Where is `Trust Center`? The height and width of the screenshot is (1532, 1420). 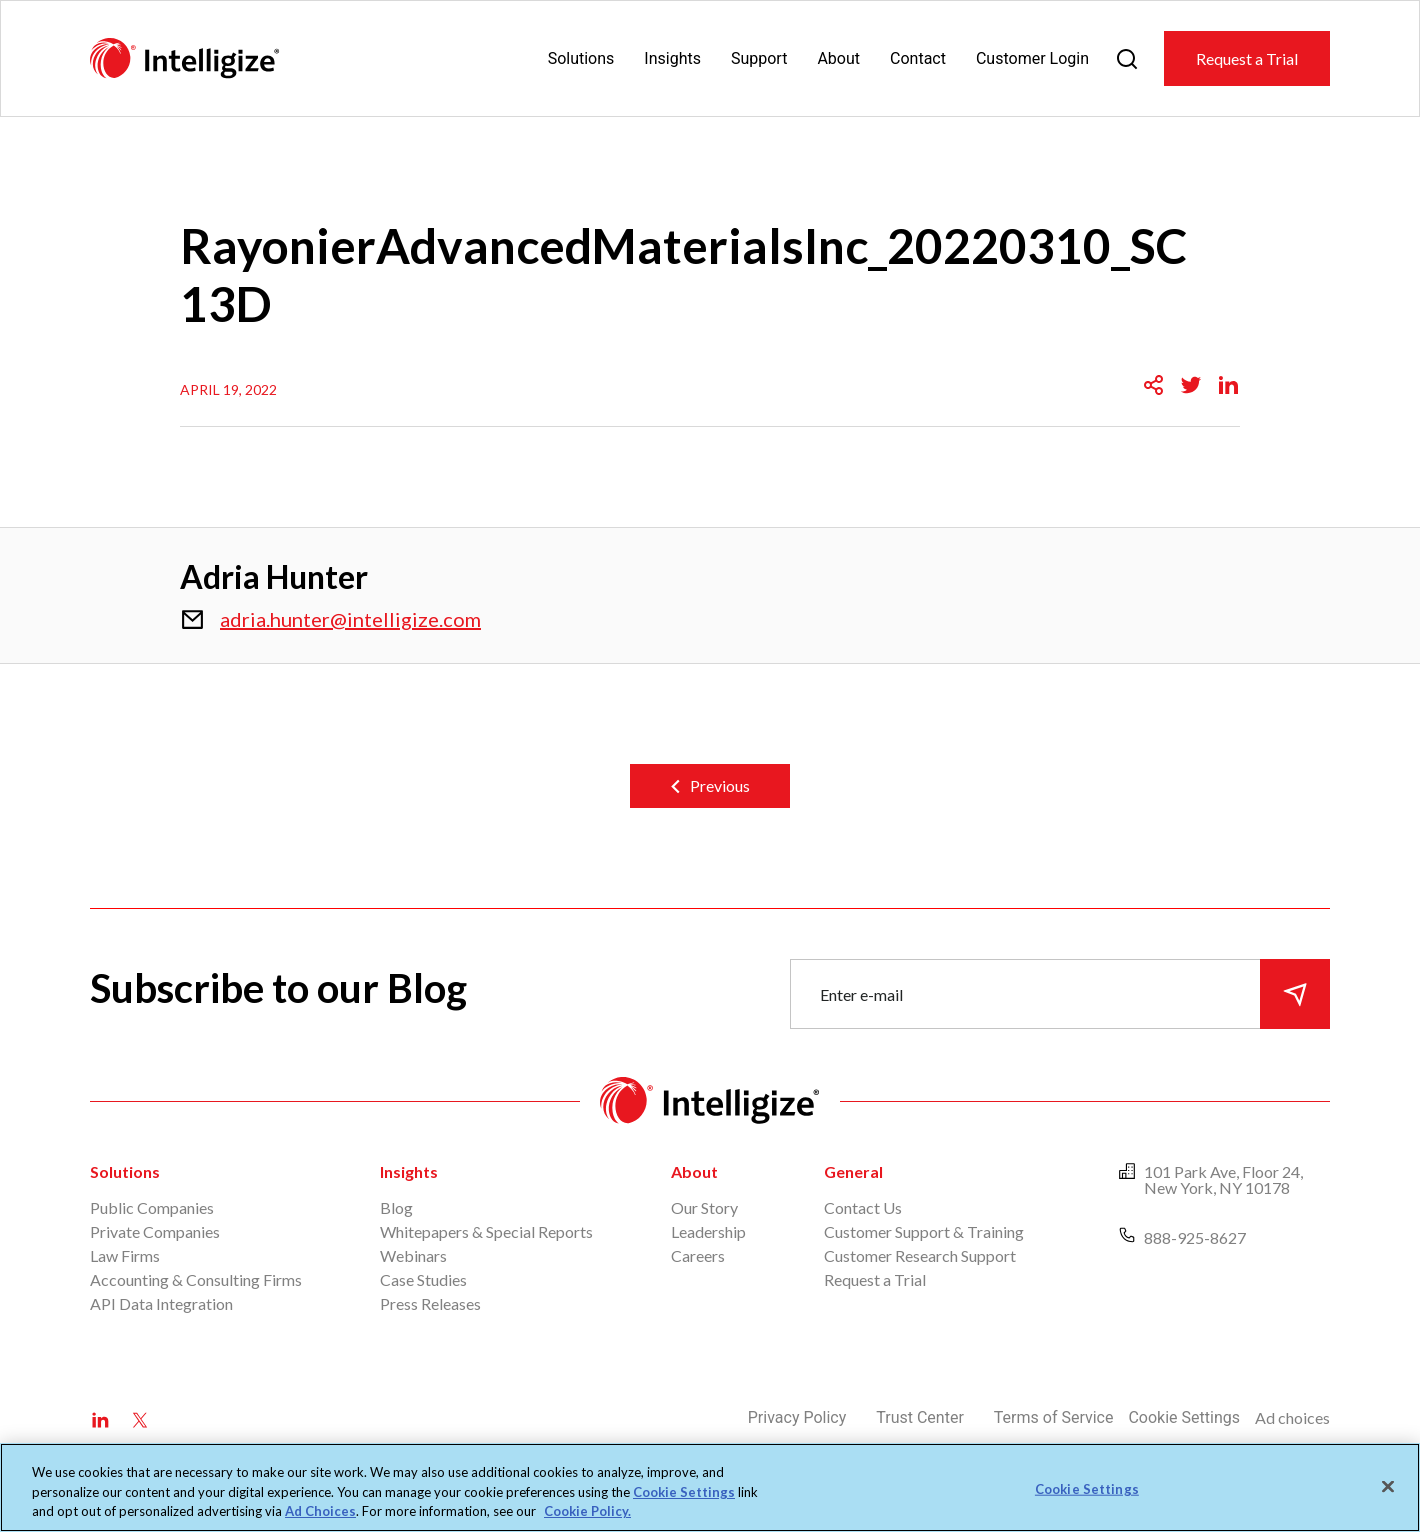 Trust Center is located at coordinates (920, 1417).